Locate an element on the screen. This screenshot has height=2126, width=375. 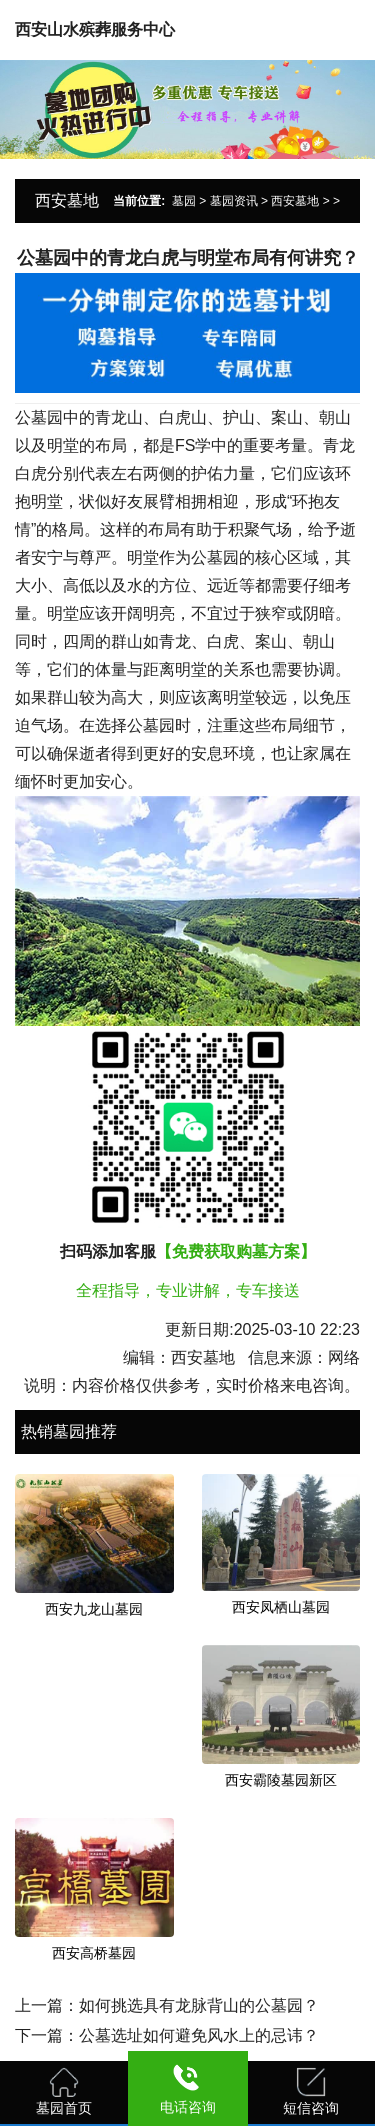
西安九龙山墓园 is located at coordinates (94, 1609).